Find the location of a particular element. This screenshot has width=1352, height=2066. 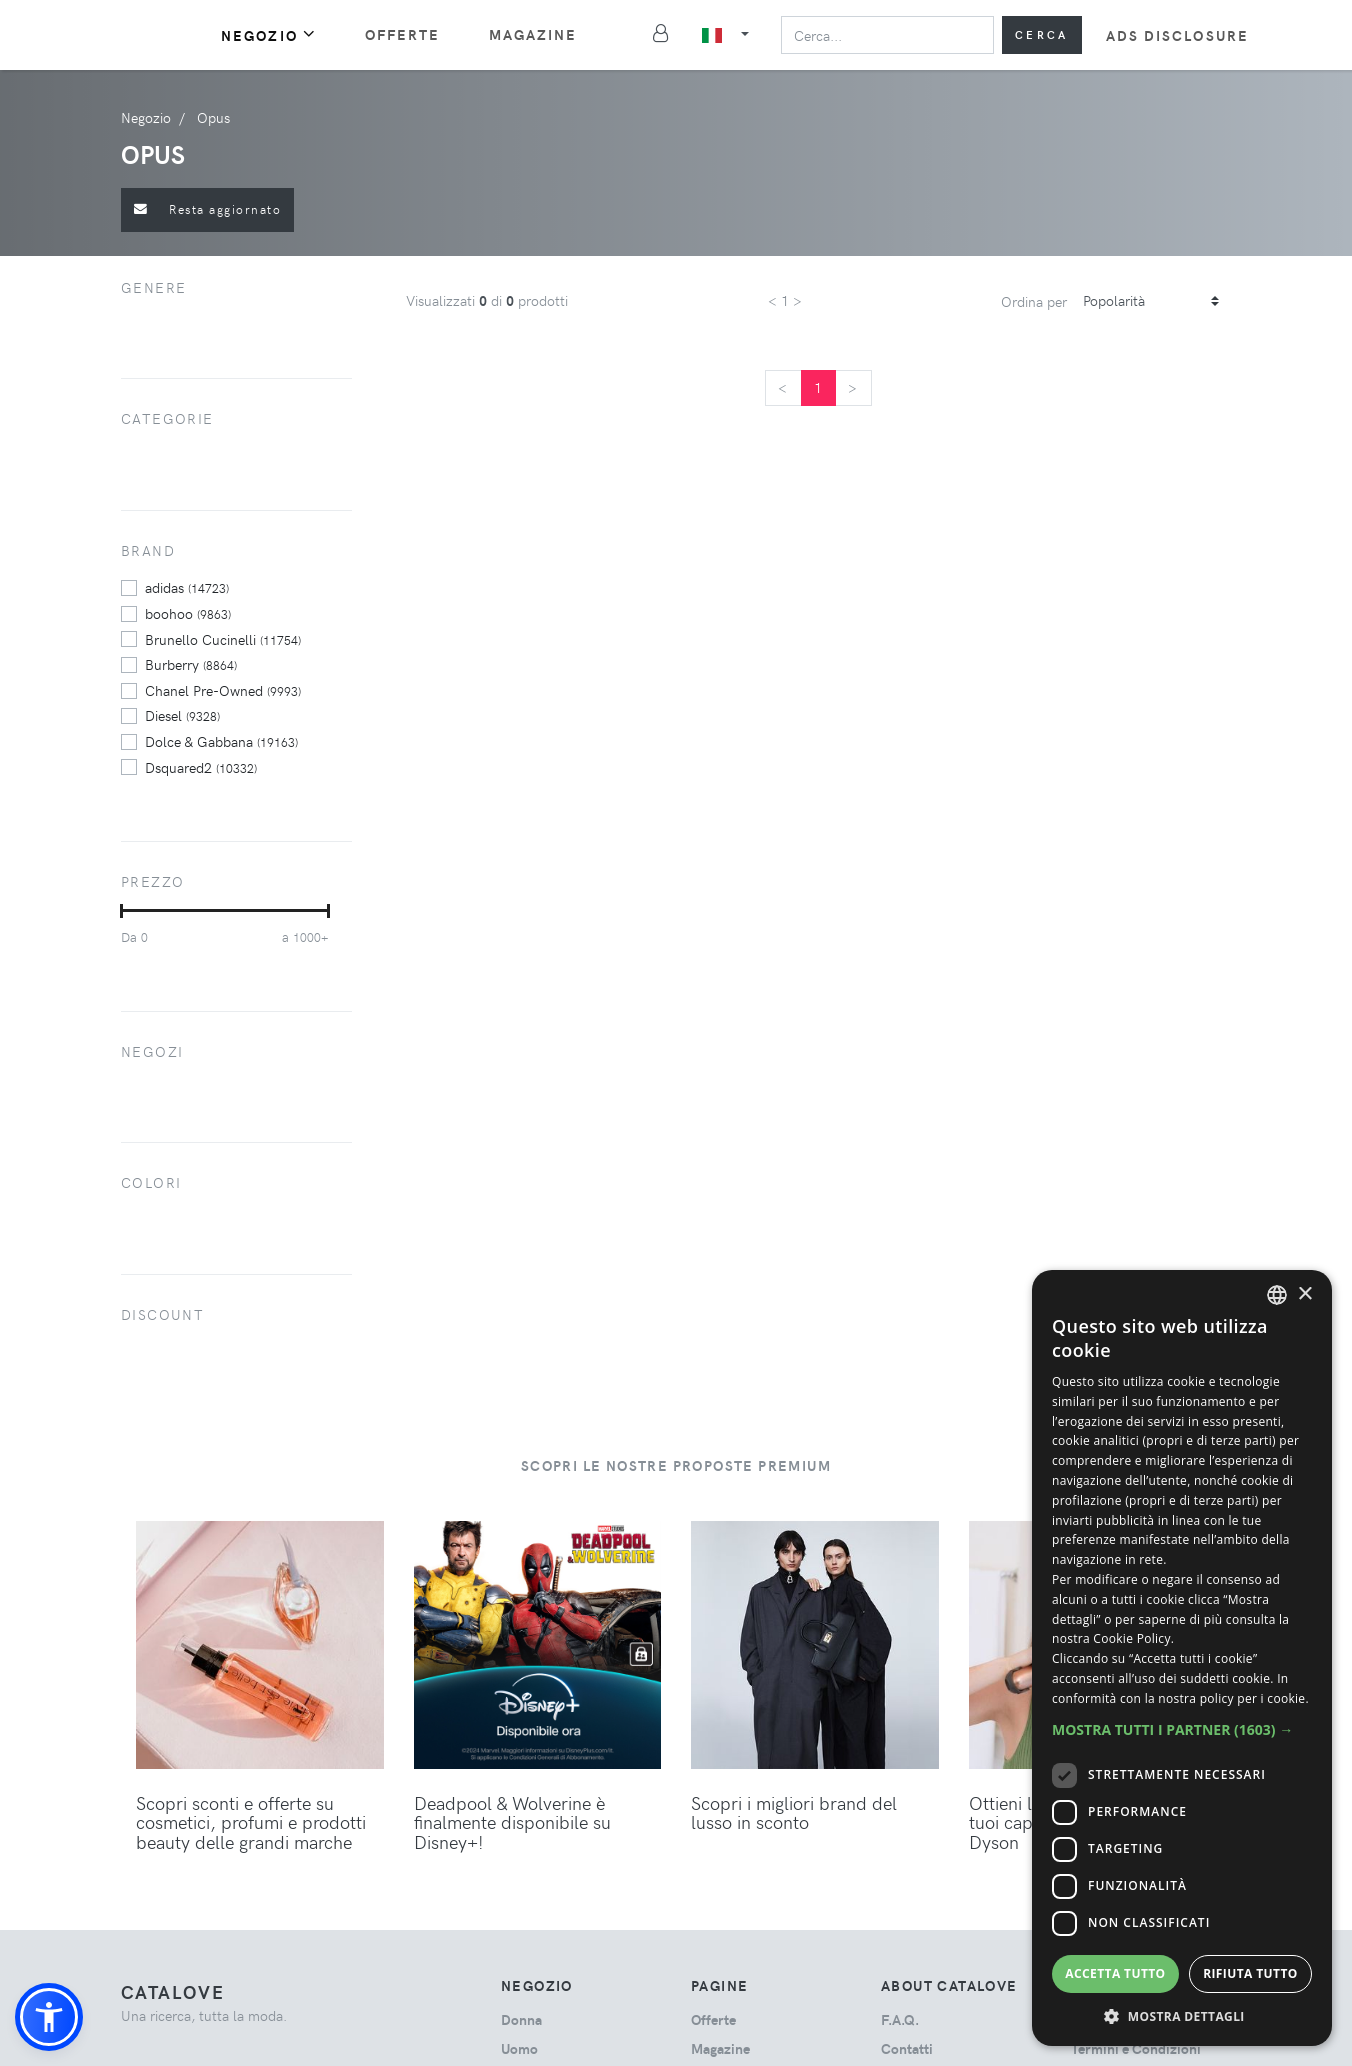

[Next] is located at coordinates (853, 388).